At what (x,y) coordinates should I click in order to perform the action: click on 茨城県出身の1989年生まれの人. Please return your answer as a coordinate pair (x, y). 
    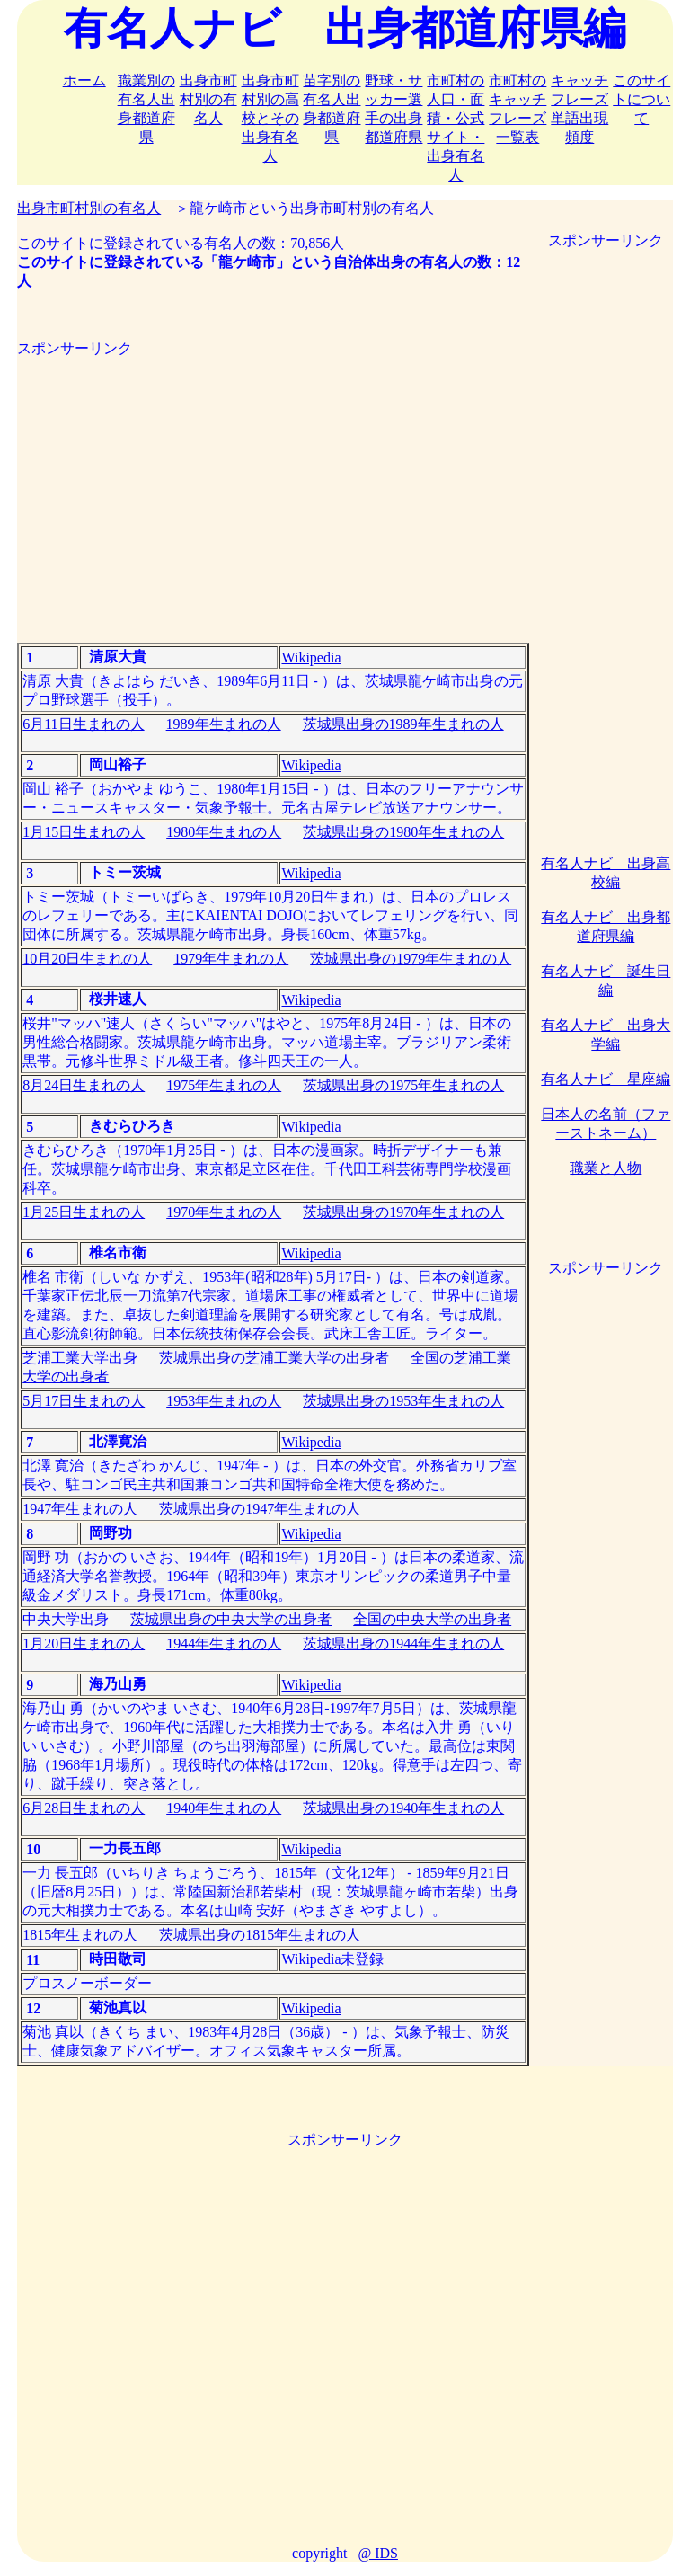
    Looking at the image, I should click on (403, 724).